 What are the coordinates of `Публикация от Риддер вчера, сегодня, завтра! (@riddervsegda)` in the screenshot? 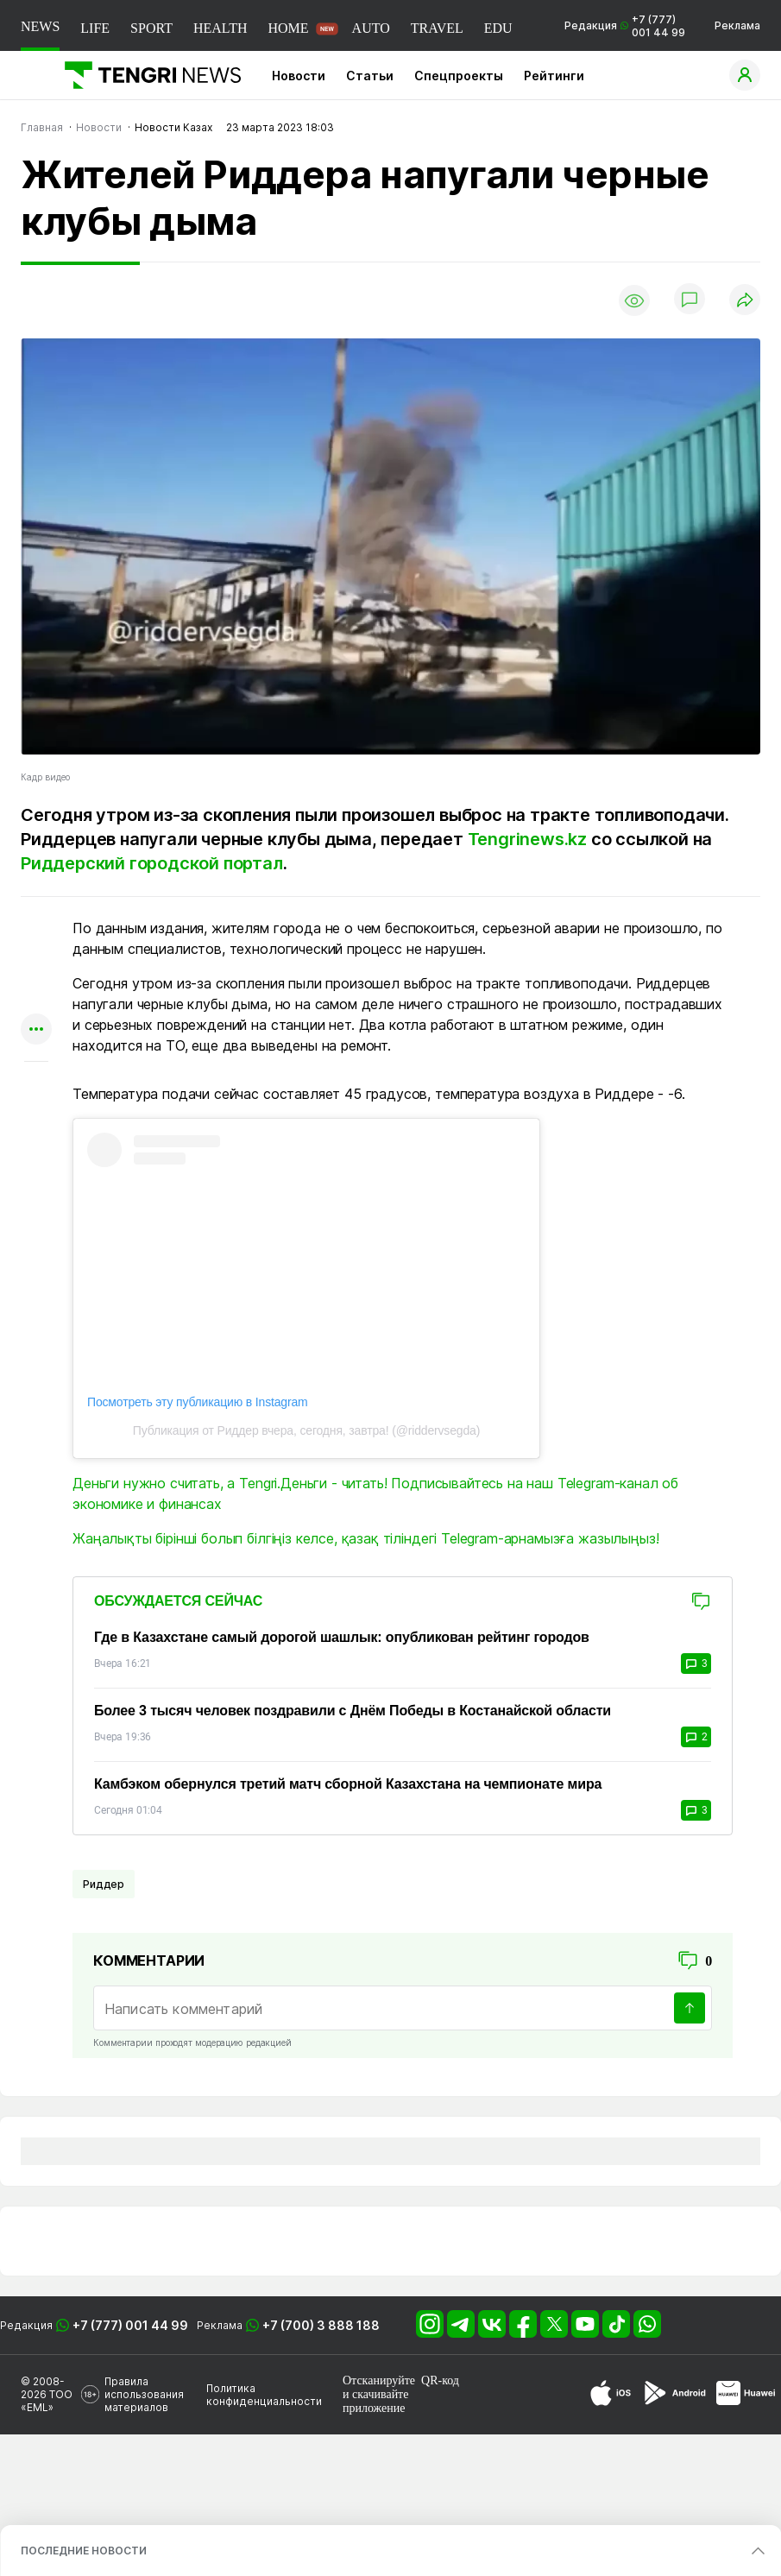 It's located at (306, 1430).